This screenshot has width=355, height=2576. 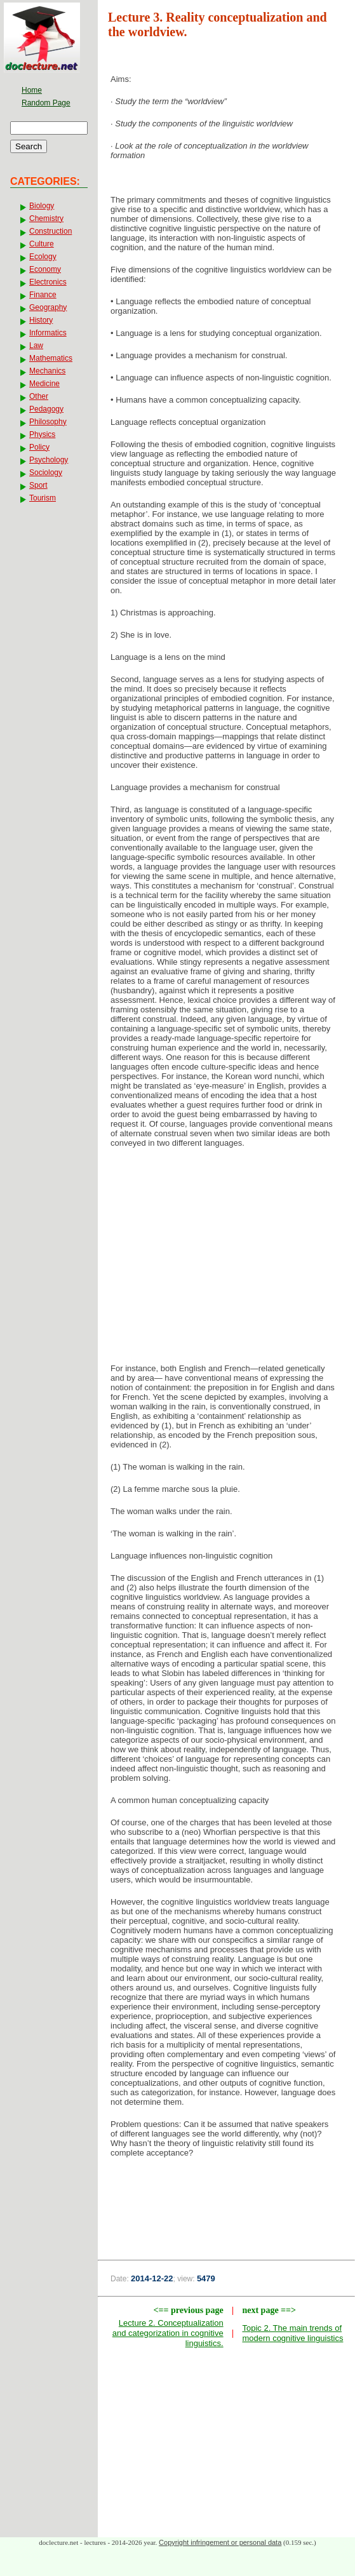 I want to click on Policy, so click(x=39, y=447).